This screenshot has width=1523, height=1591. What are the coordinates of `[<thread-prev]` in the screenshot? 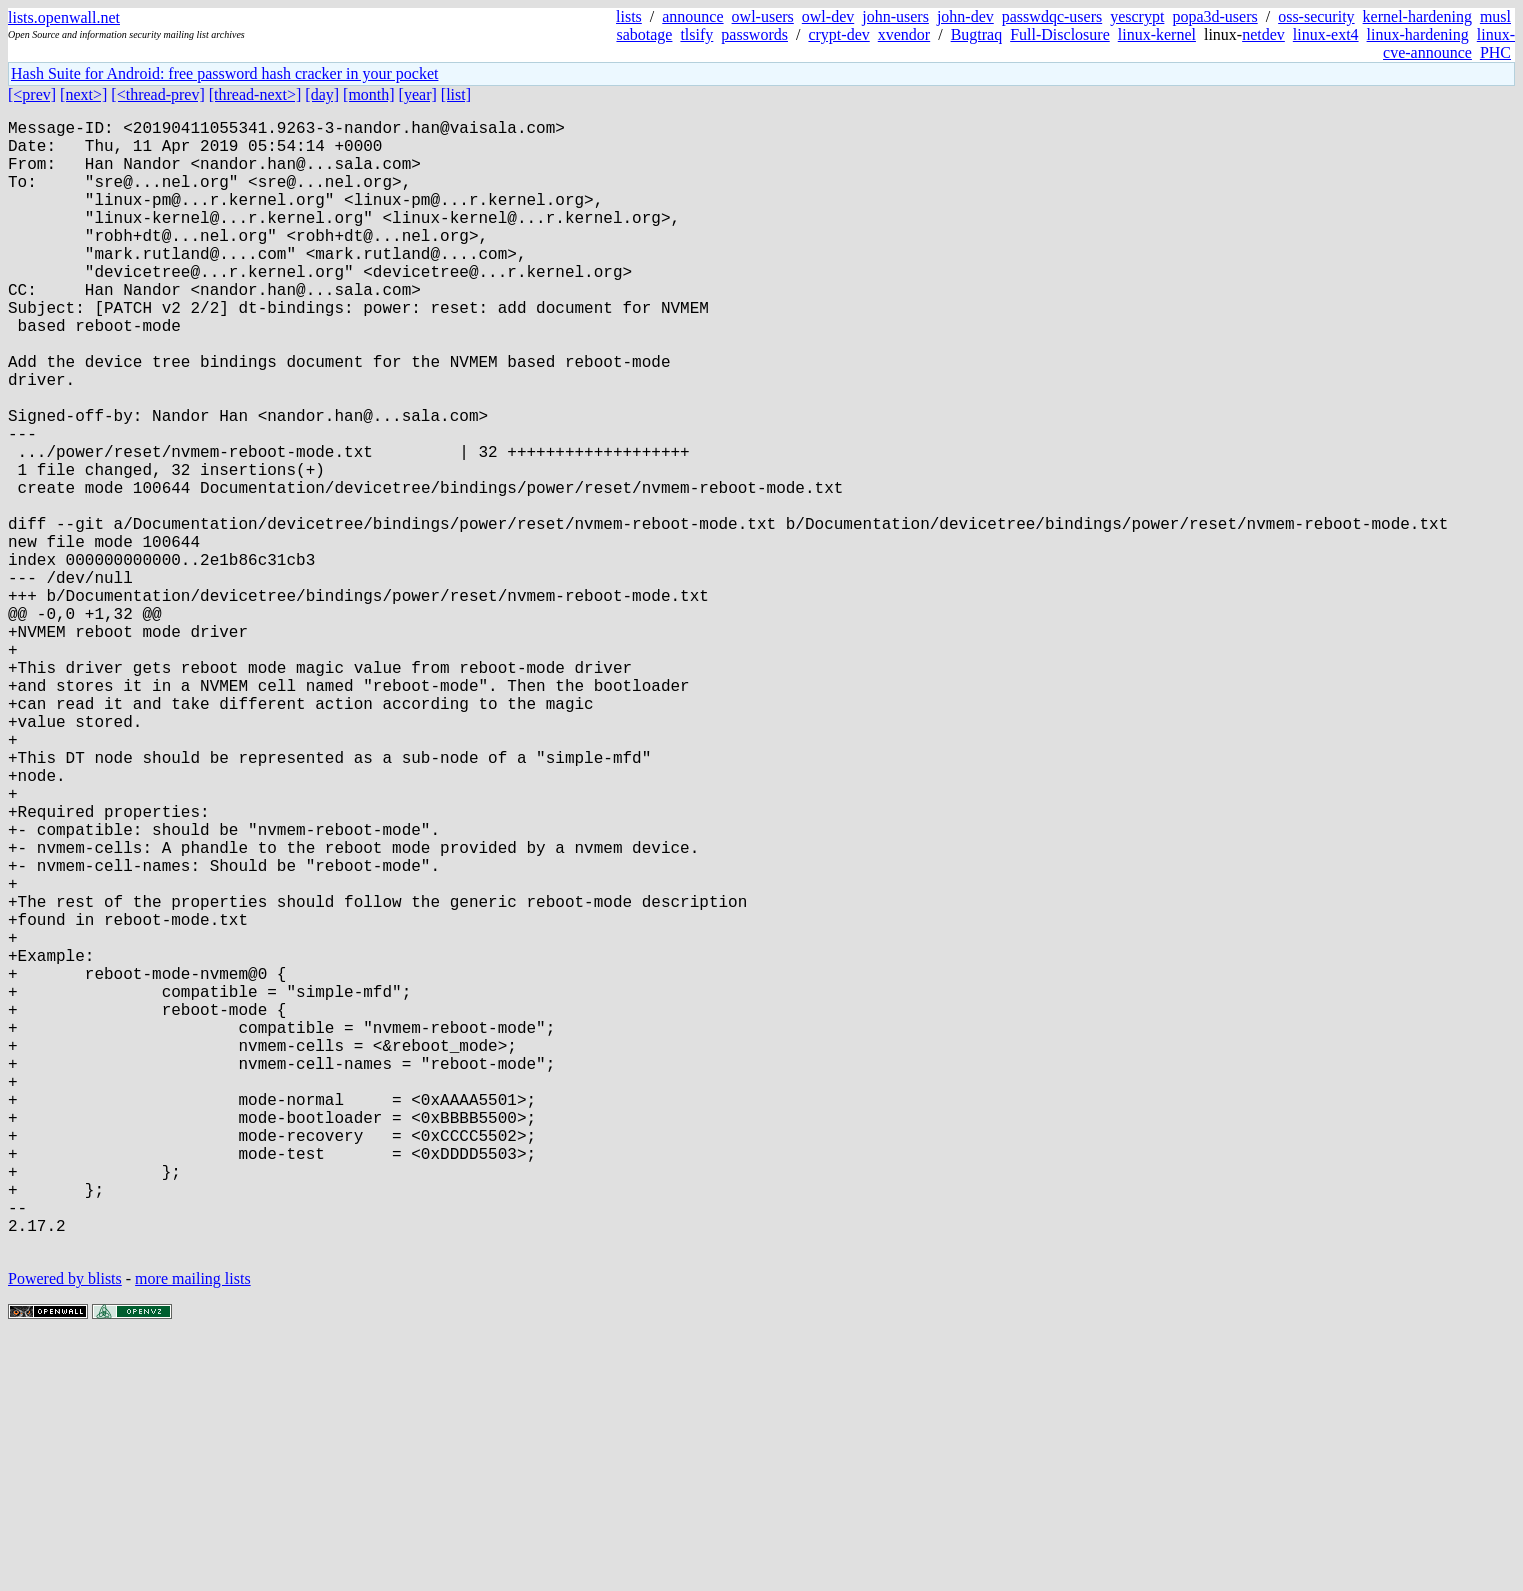 It's located at (157, 94).